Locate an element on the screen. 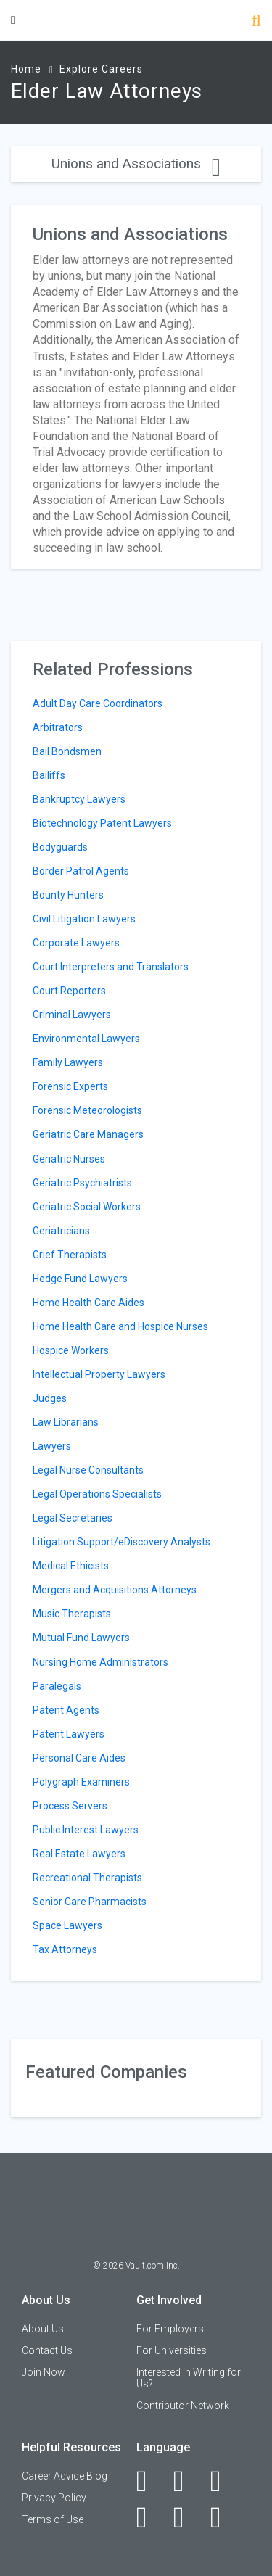 This screenshot has height=2576, width=272. About Us is located at coordinates (43, 2328).